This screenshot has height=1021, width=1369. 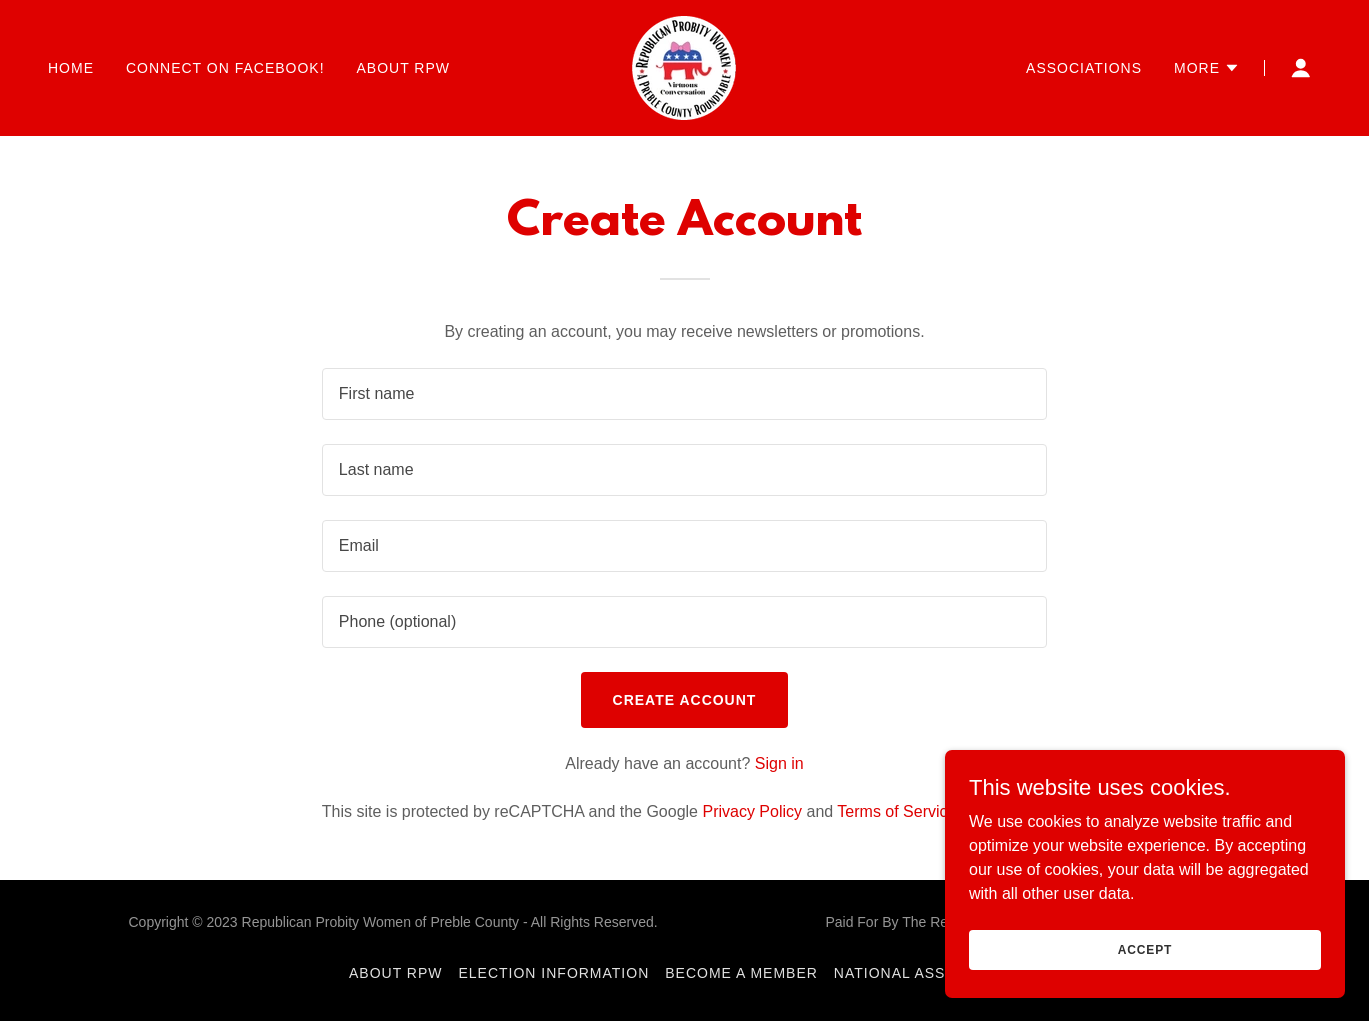 I want to click on Become a Member [link], so click(x=741, y=973).